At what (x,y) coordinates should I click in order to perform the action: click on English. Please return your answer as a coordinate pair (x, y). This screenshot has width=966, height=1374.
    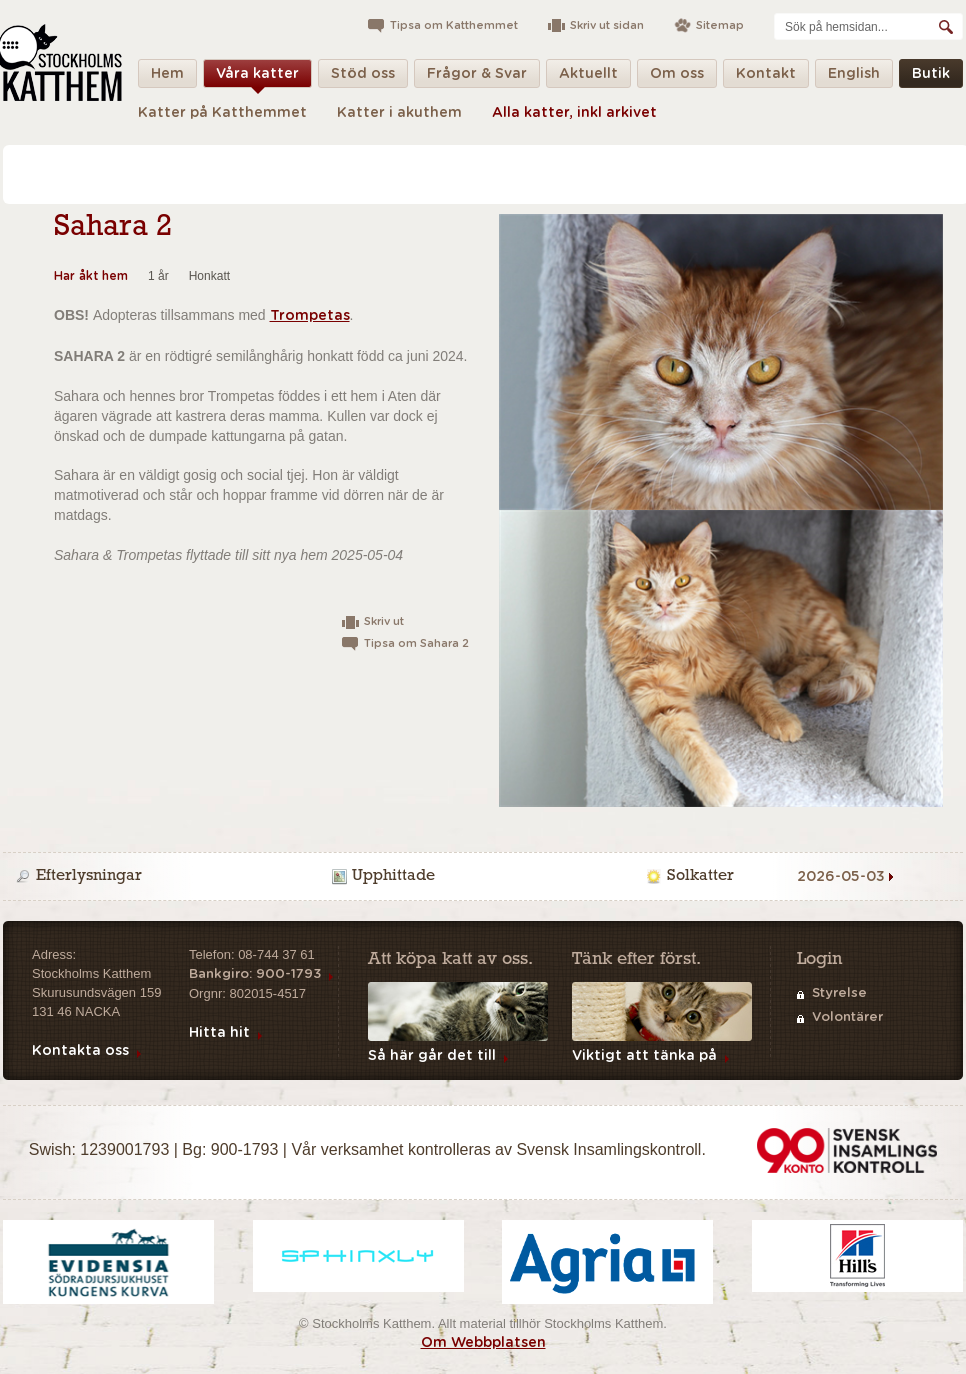
    Looking at the image, I should click on (854, 77).